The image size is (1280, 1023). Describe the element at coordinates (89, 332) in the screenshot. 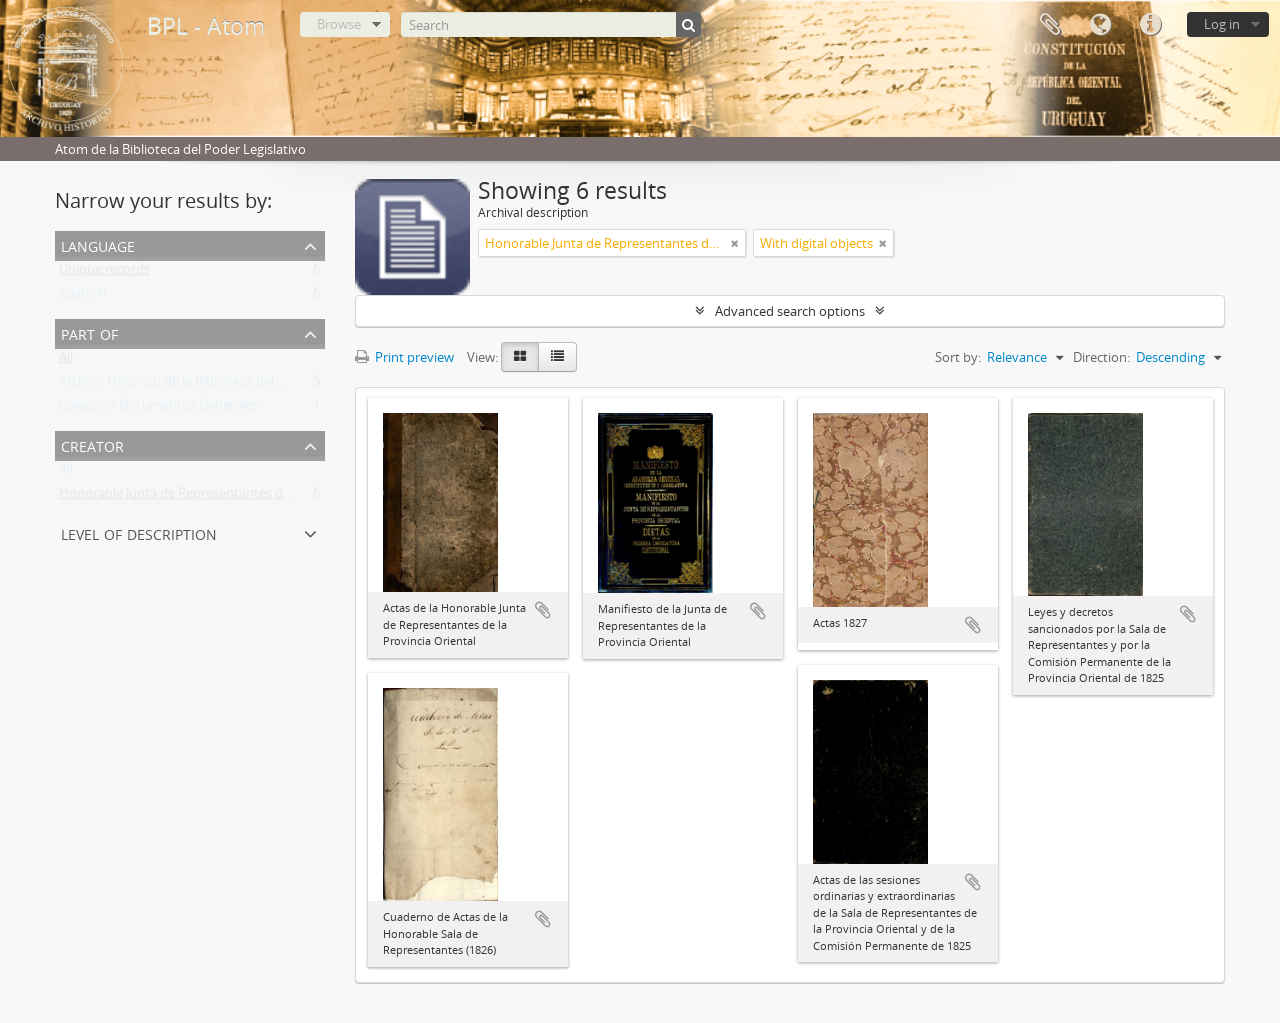

I see `Part of` at that location.